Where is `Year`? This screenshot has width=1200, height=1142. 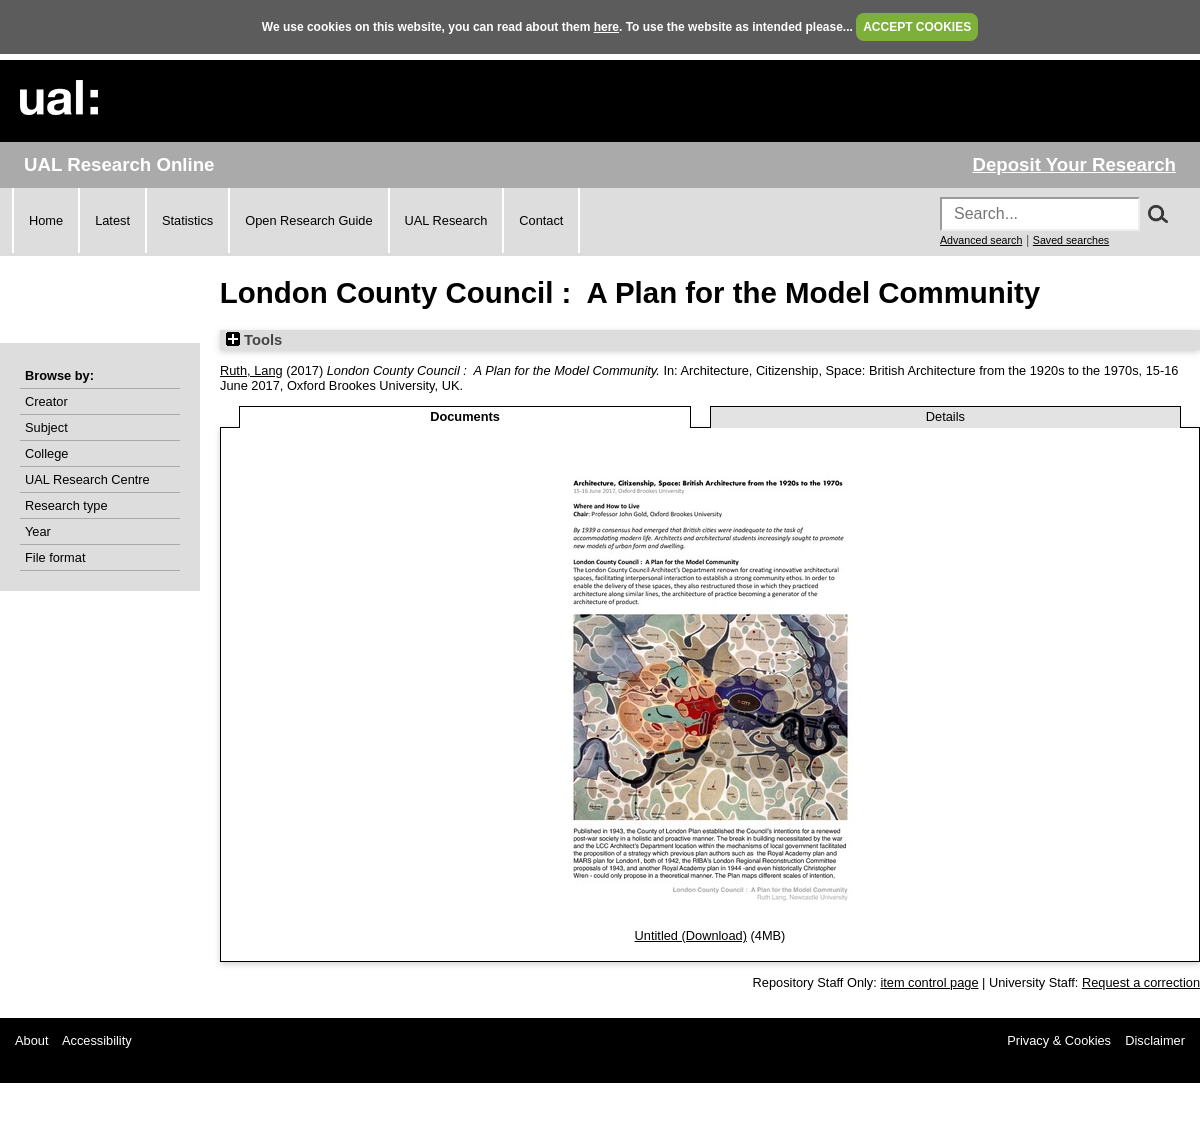 Year is located at coordinates (38, 531).